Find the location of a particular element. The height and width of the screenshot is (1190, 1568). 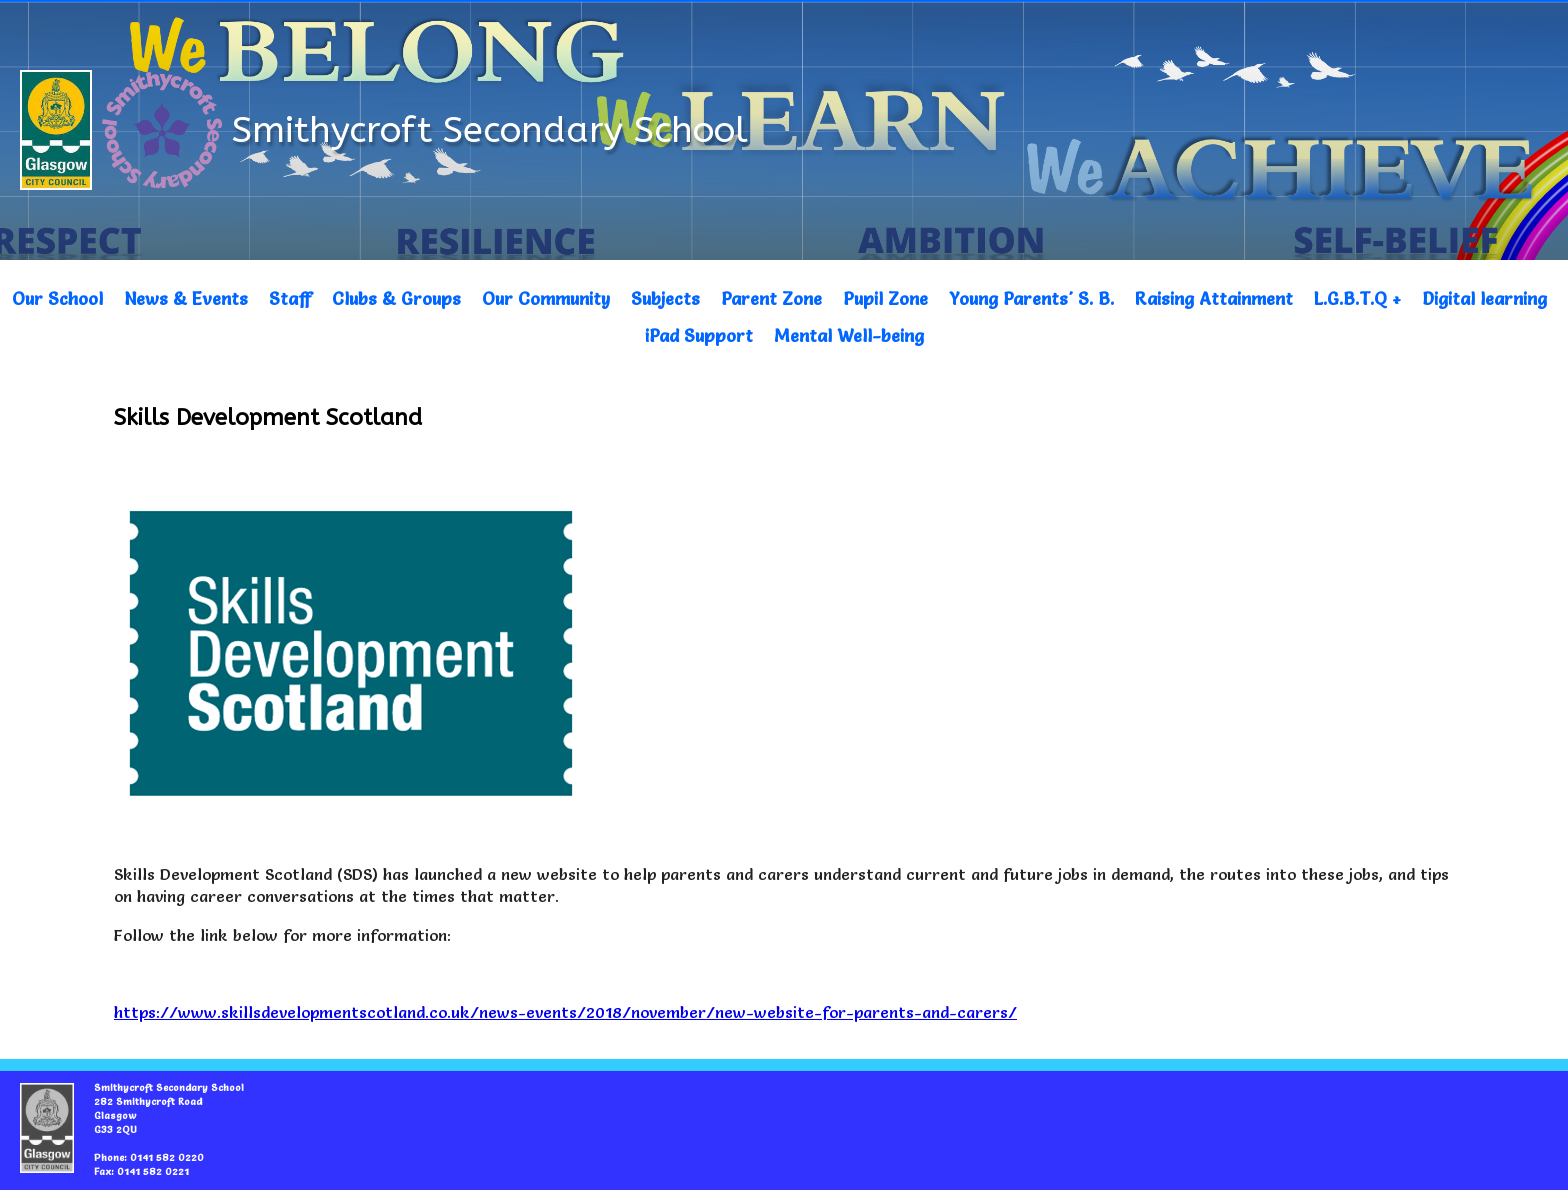

Our Community is located at coordinates (546, 298).